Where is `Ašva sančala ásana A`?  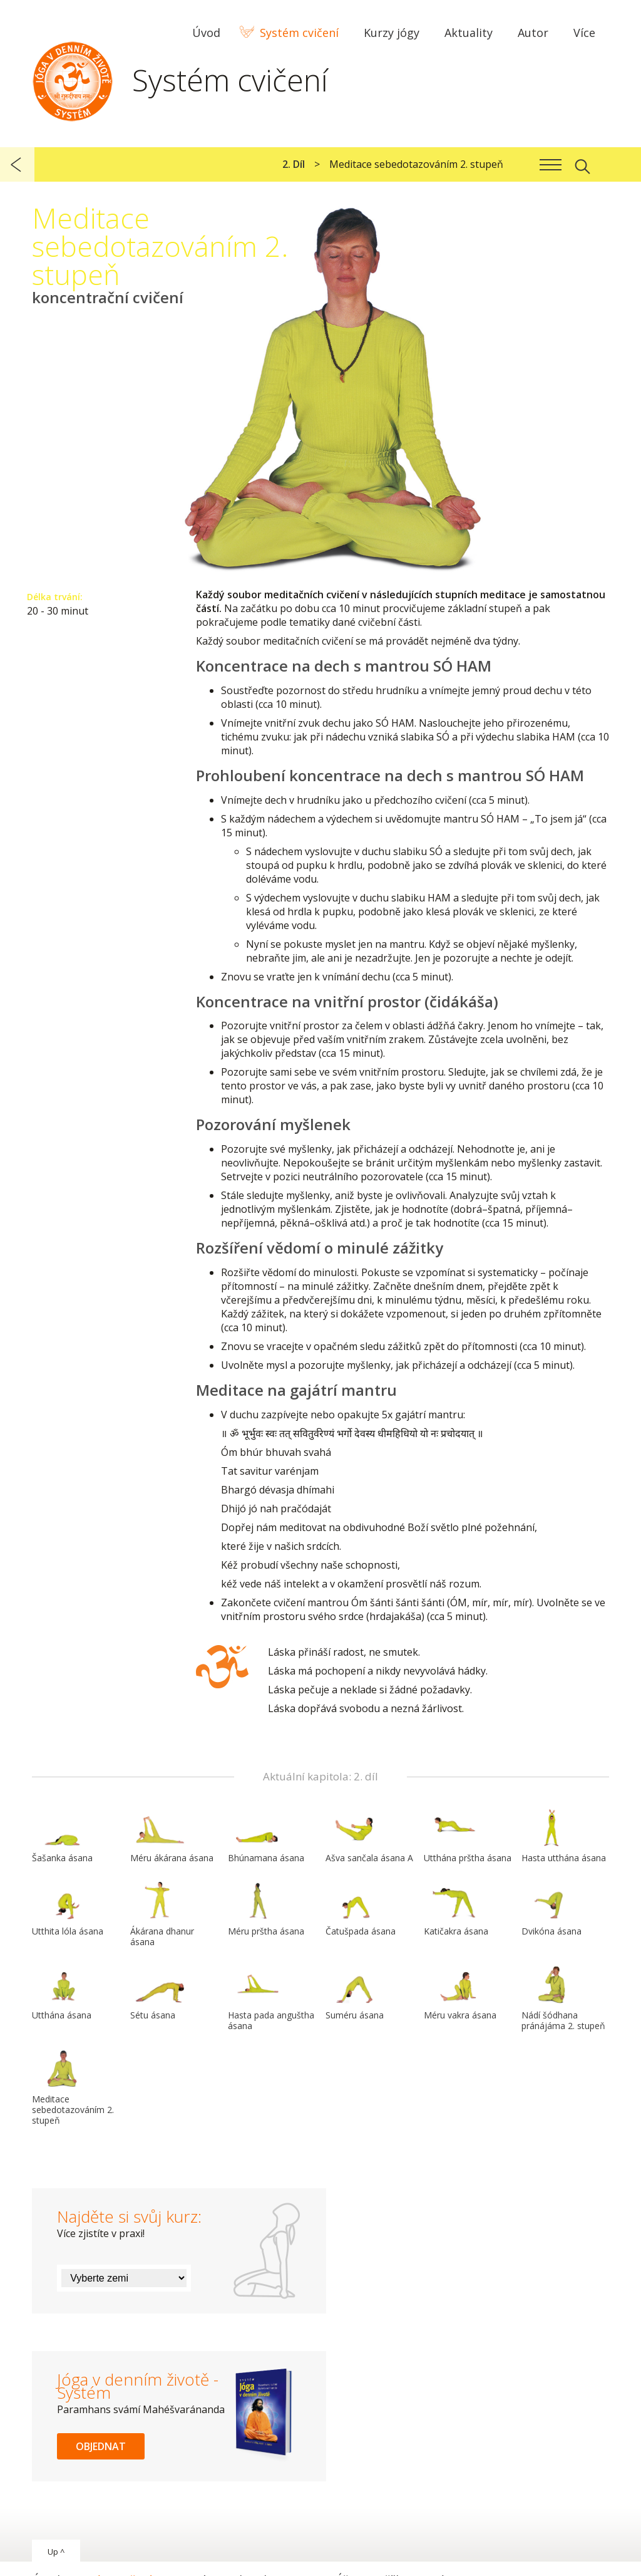 Ašva sančala ásana A is located at coordinates (369, 1836).